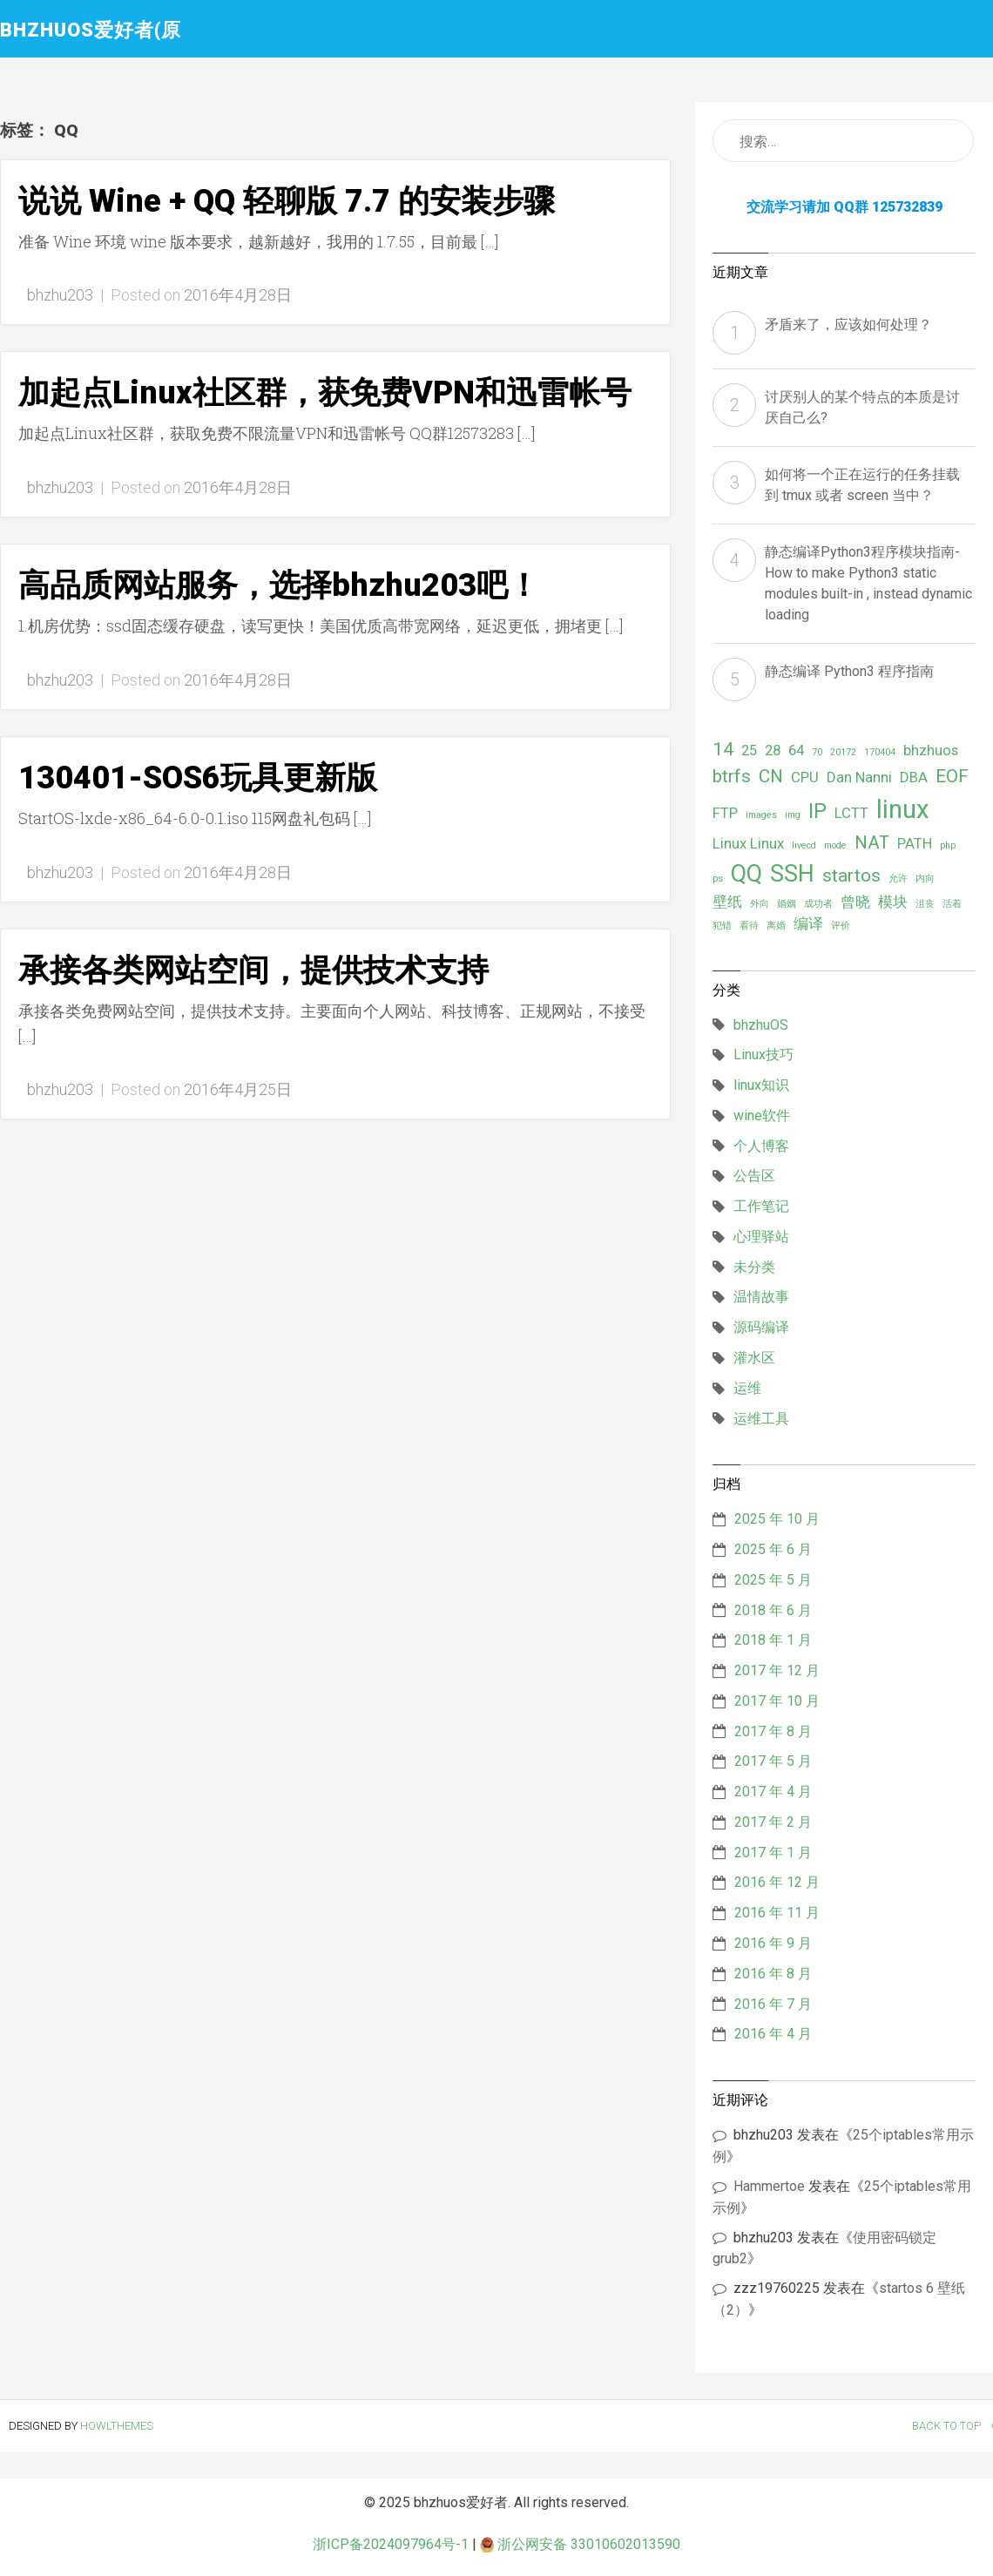  What do you see at coordinates (786, 903) in the screenshot?
I see `婚姻 [婚姻 (1 项)]` at bounding box center [786, 903].